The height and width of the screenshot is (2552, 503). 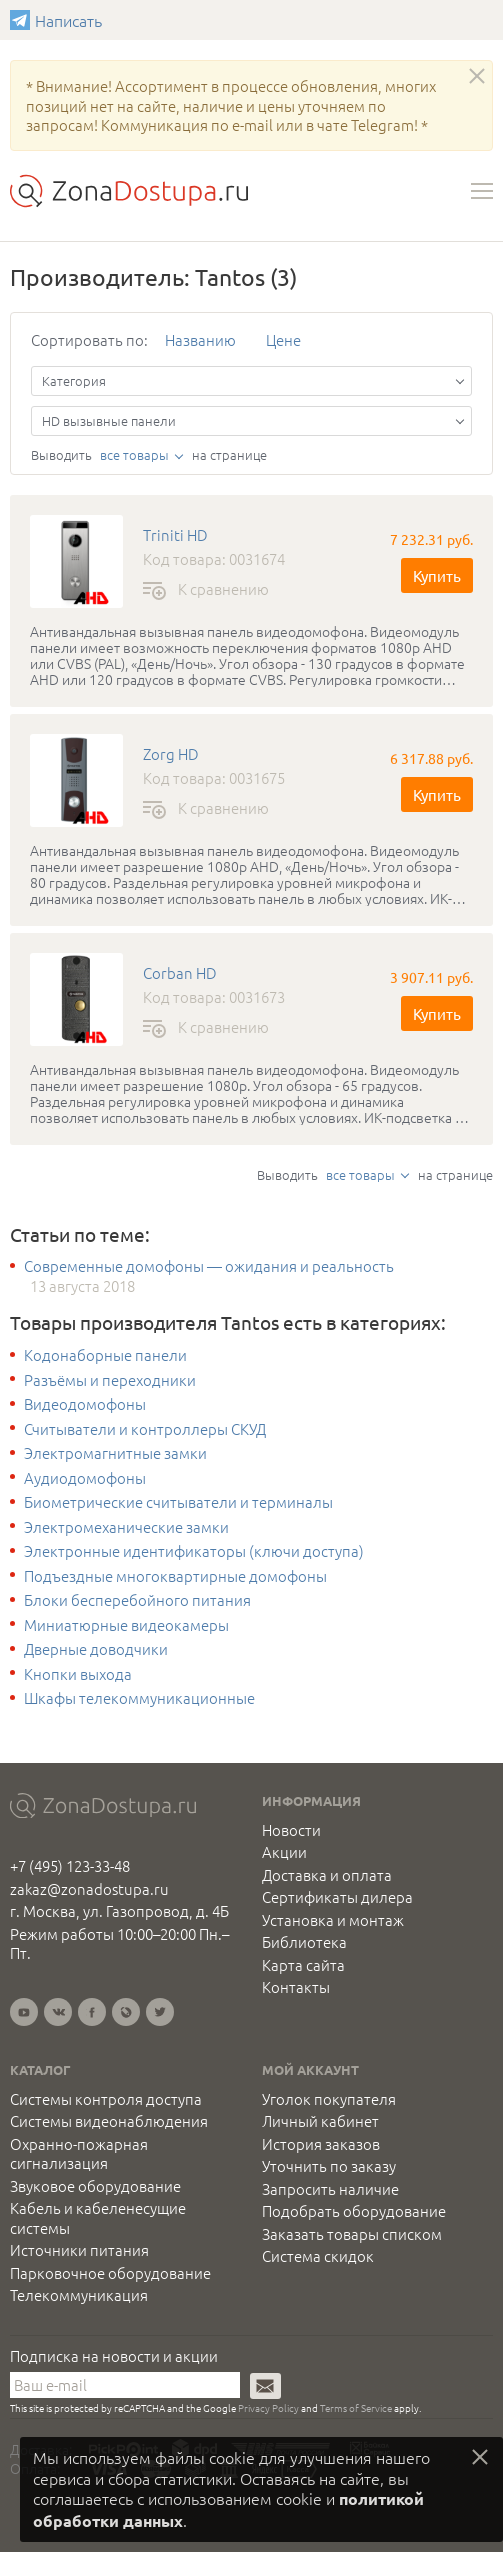 I want to click on Кнопки выхода, so click(x=78, y=1674).